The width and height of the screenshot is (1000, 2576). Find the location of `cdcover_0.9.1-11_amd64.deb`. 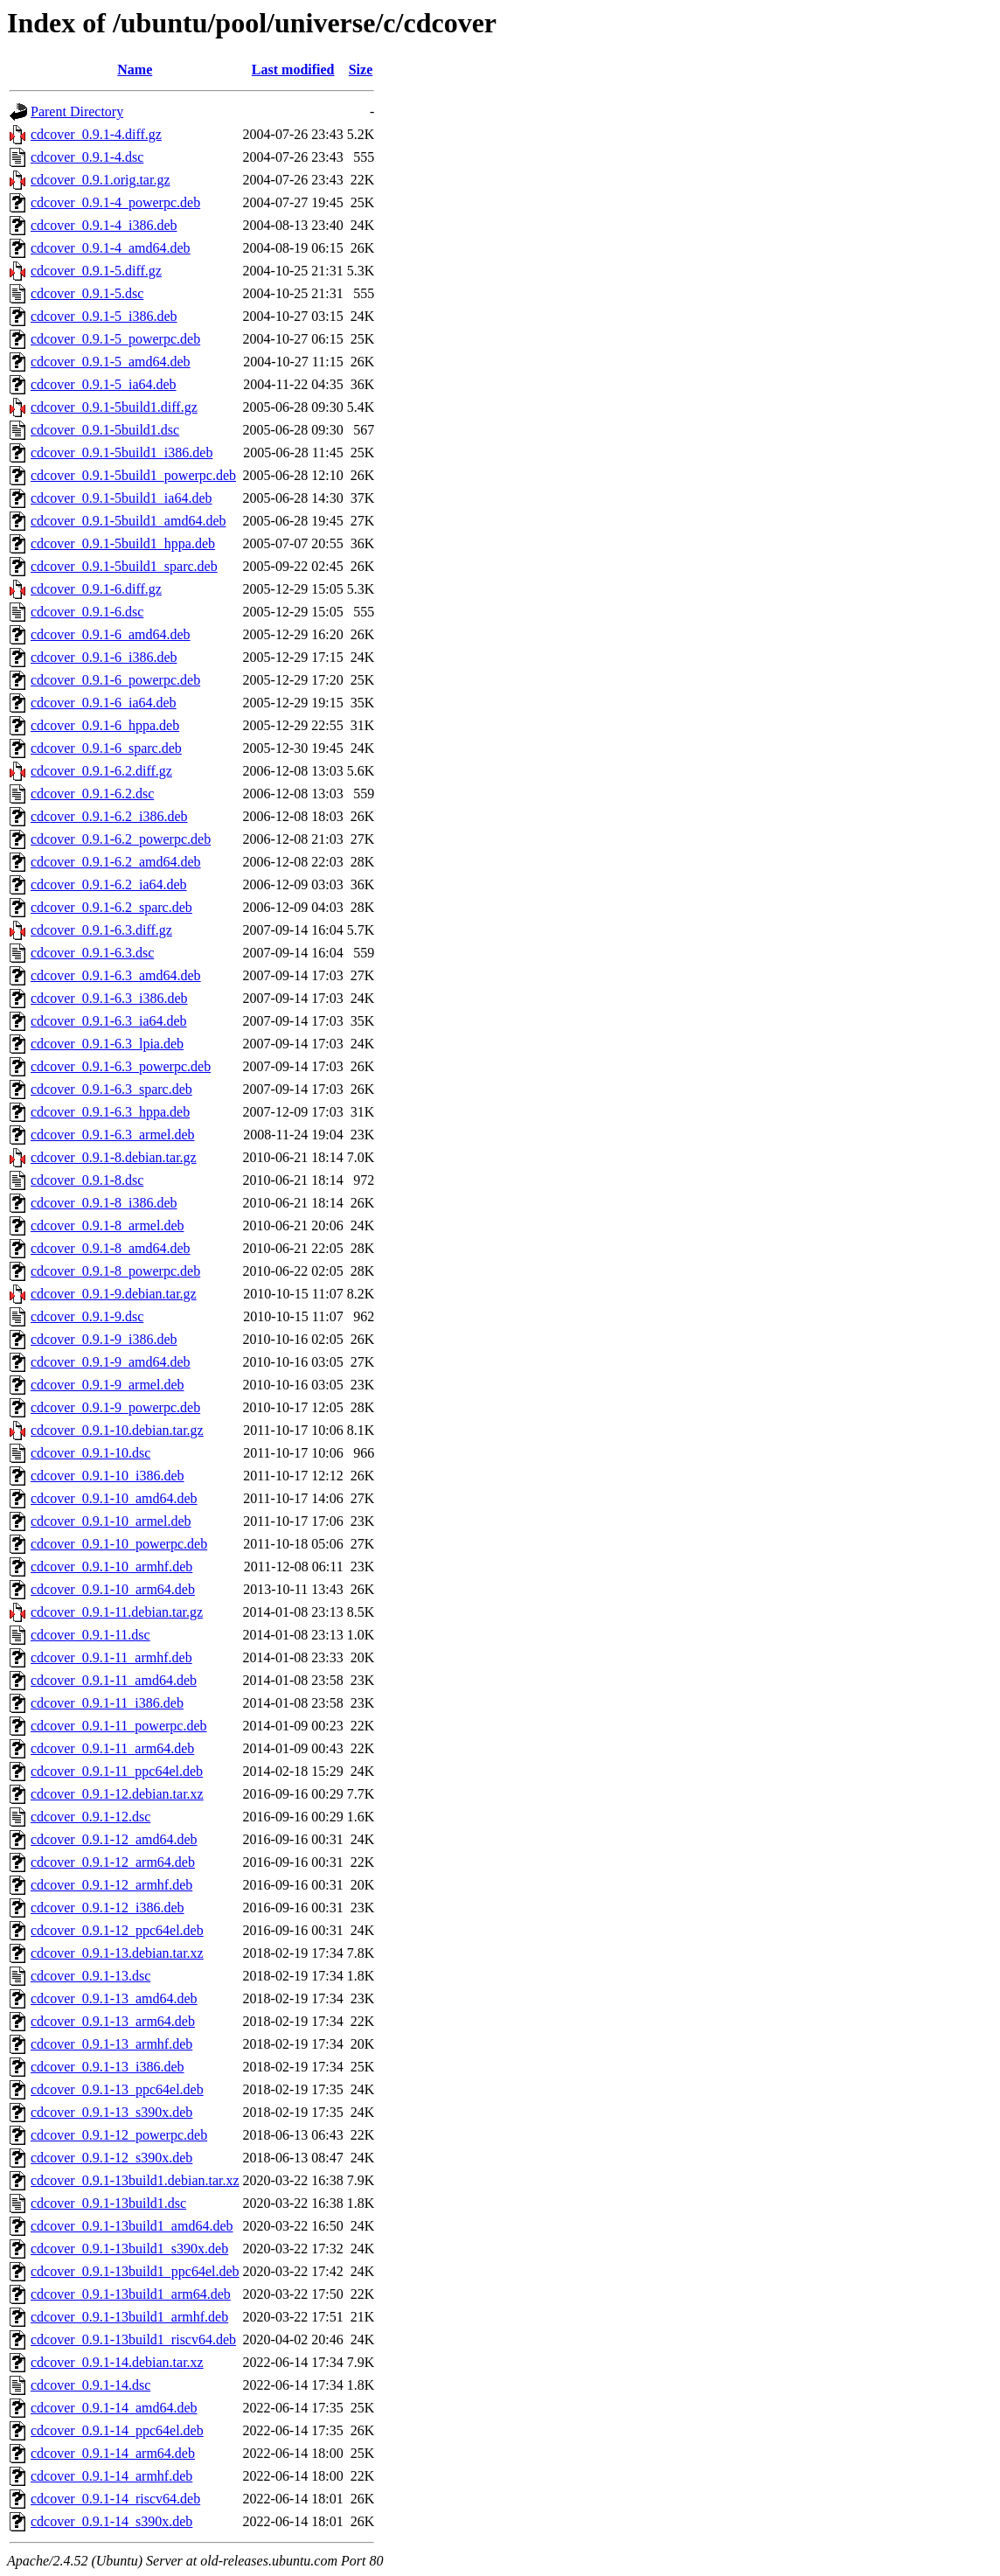

cdcover_0.9.1-11_amd64.deb is located at coordinates (114, 1680).